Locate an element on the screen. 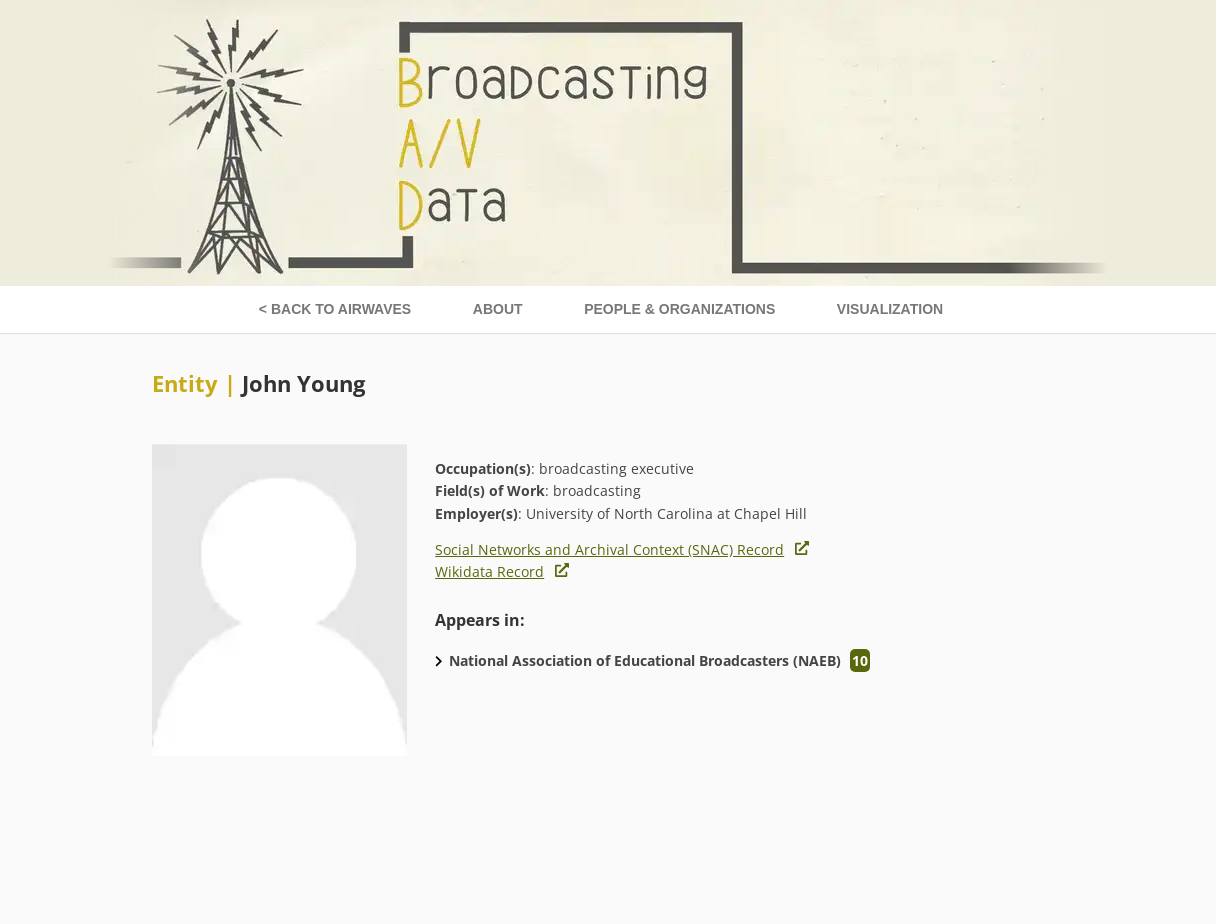 The height and width of the screenshot is (924, 1216). Visualization is located at coordinates (890, 309).